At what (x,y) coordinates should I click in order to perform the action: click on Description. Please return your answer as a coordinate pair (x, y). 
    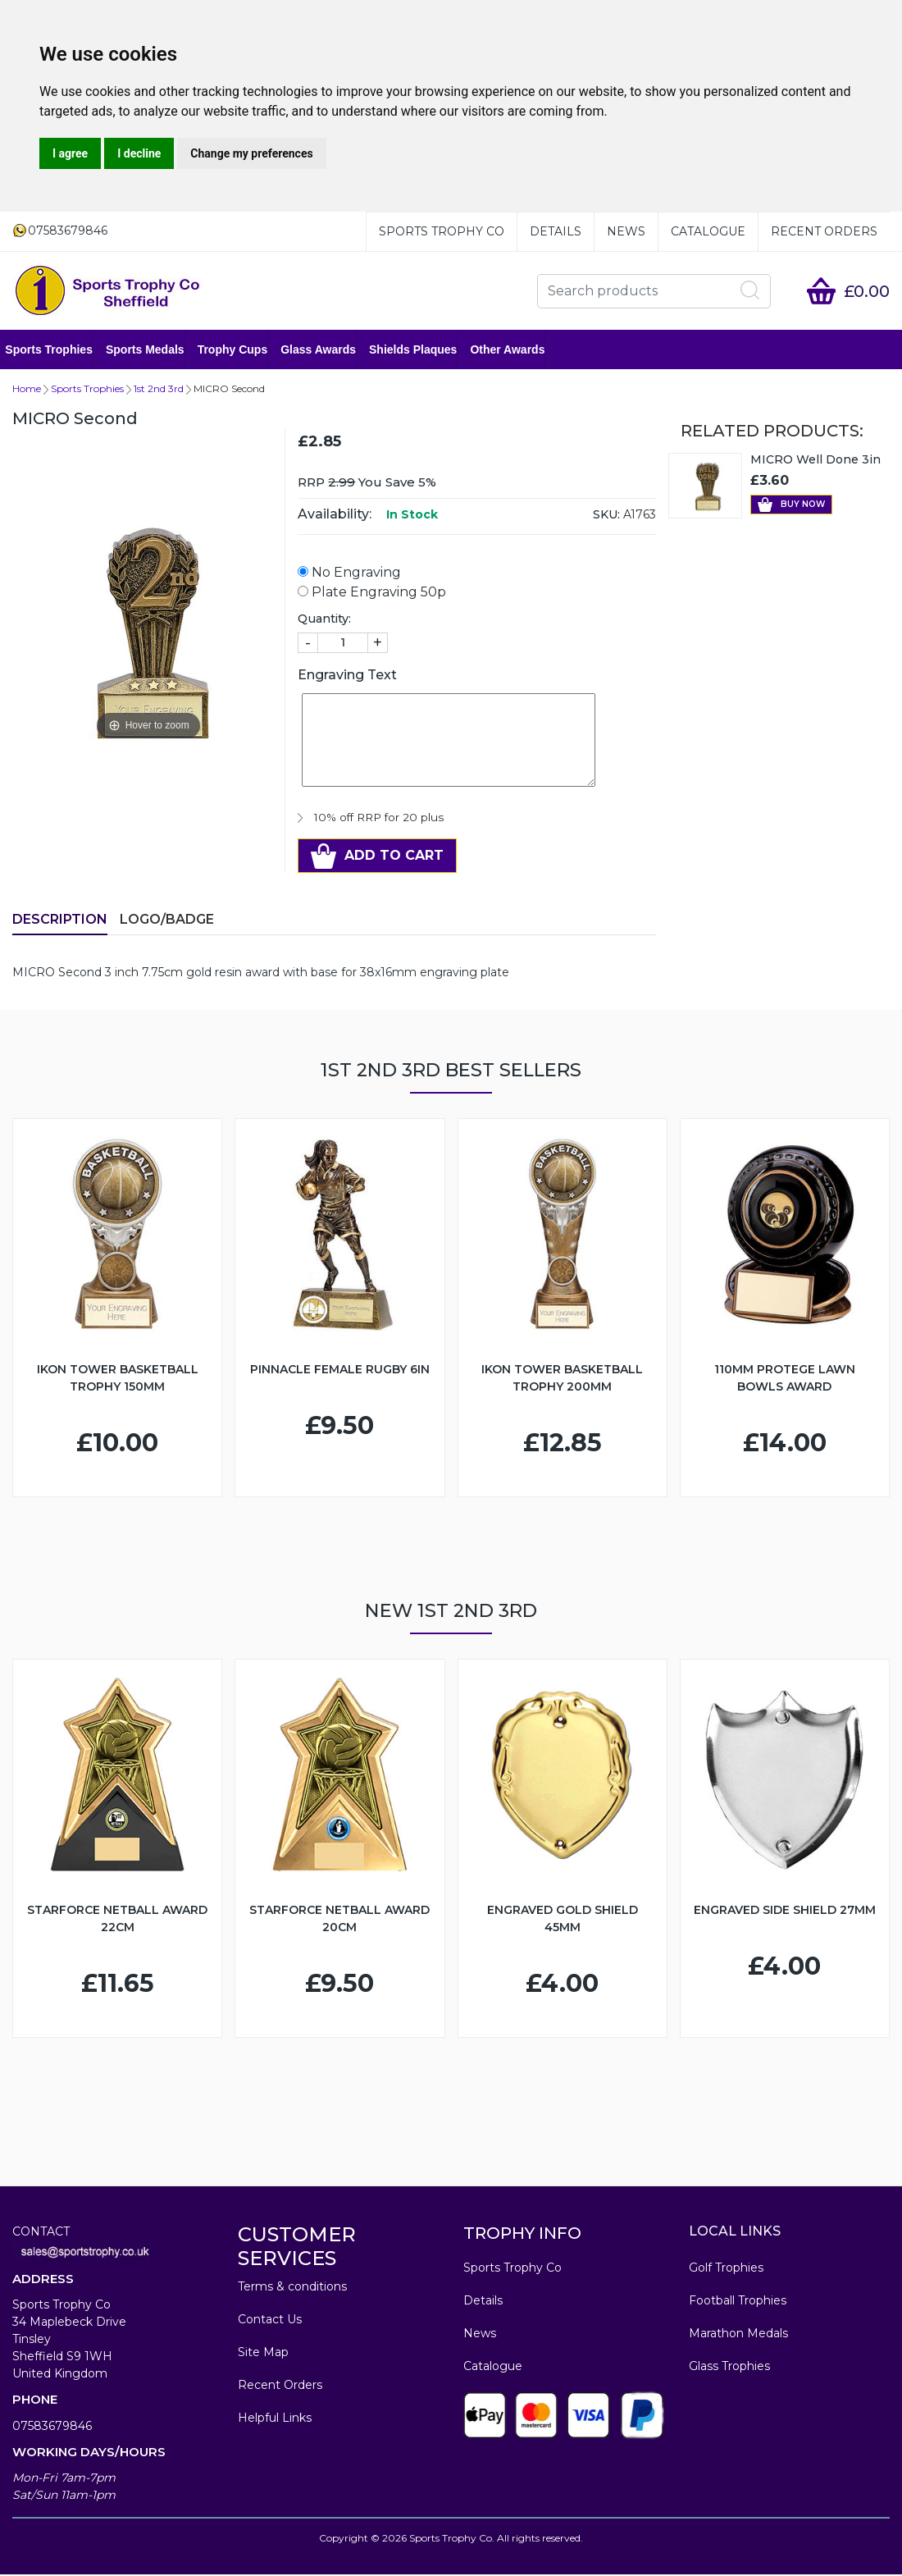
    Looking at the image, I should click on (59, 921).